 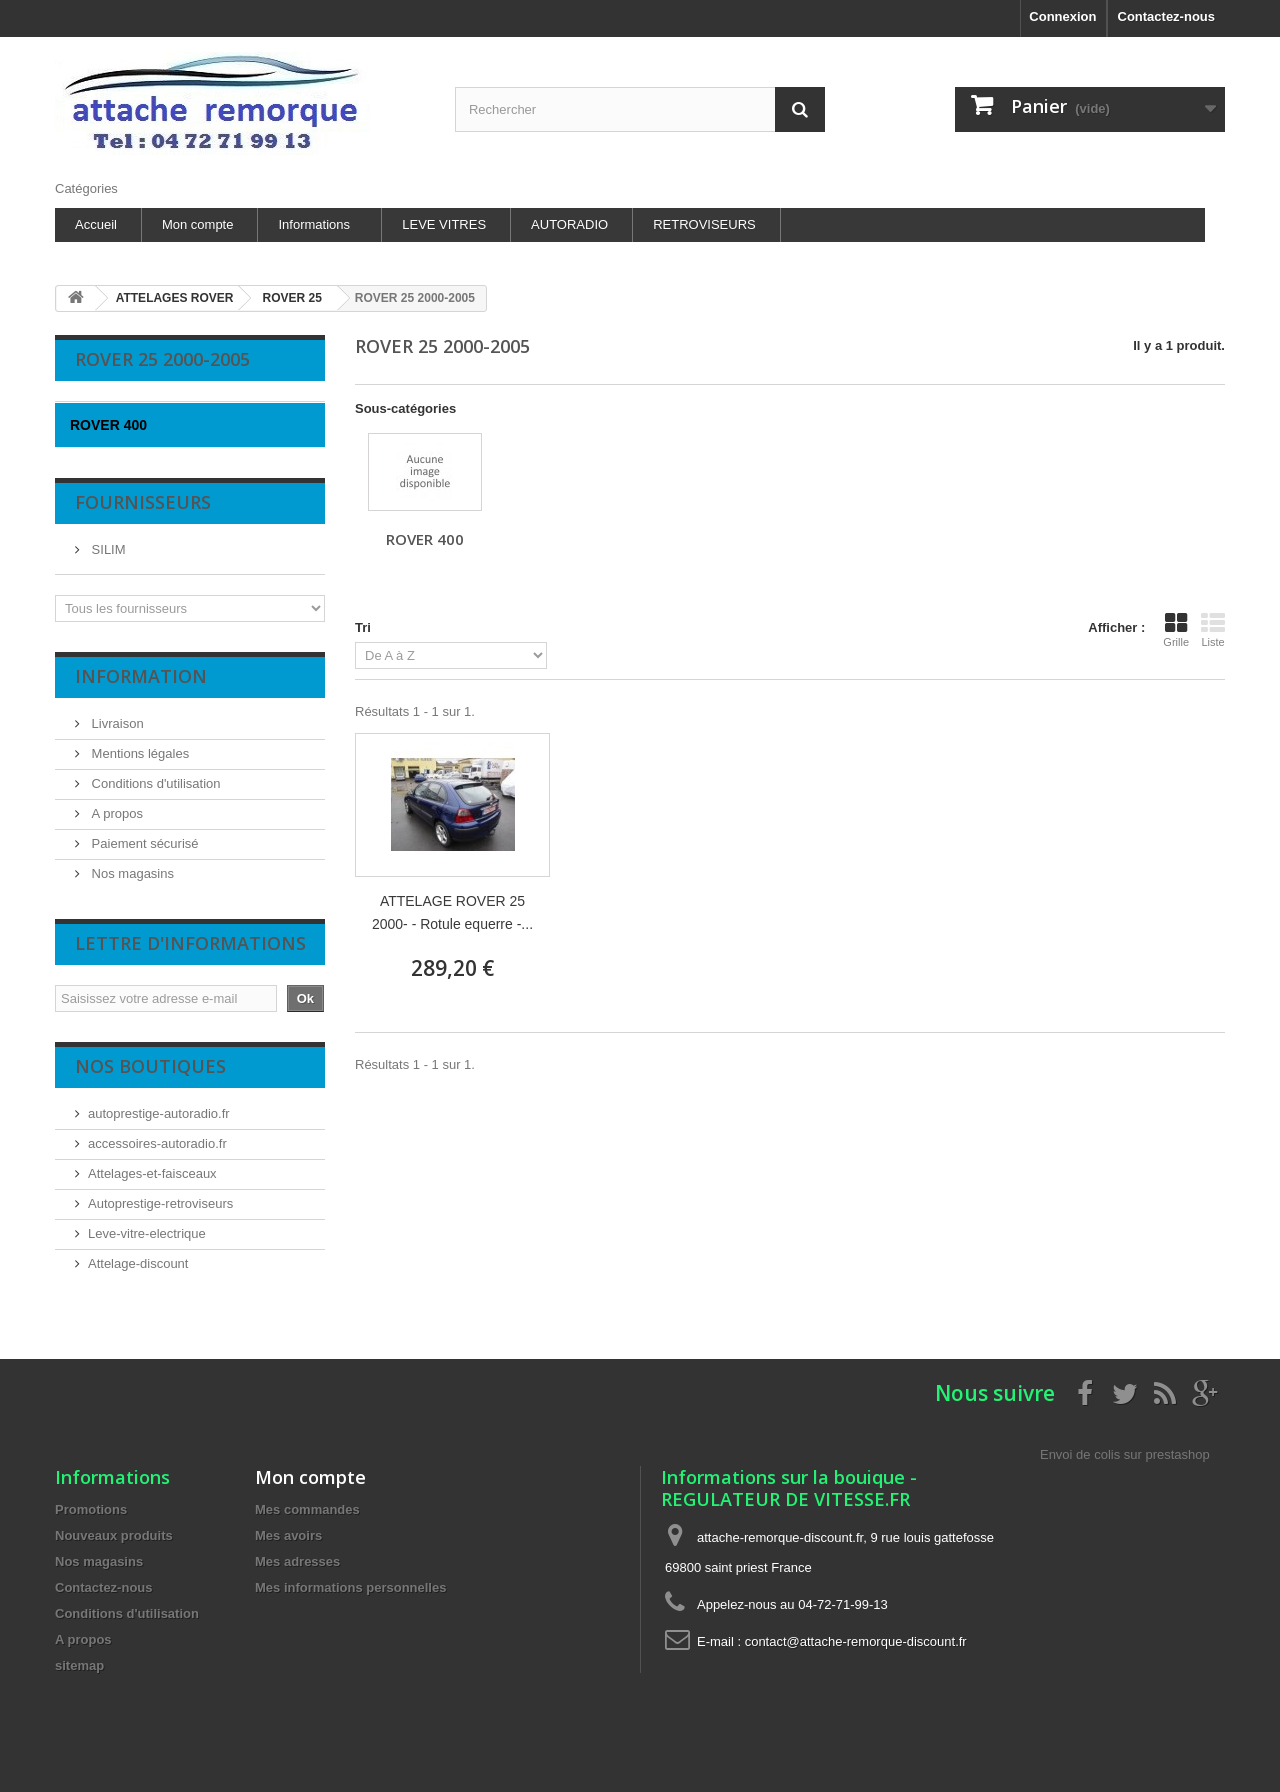 What do you see at coordinates (363, 627) in the screenshot?
I see `Tri` at bounding box center [363, 627].